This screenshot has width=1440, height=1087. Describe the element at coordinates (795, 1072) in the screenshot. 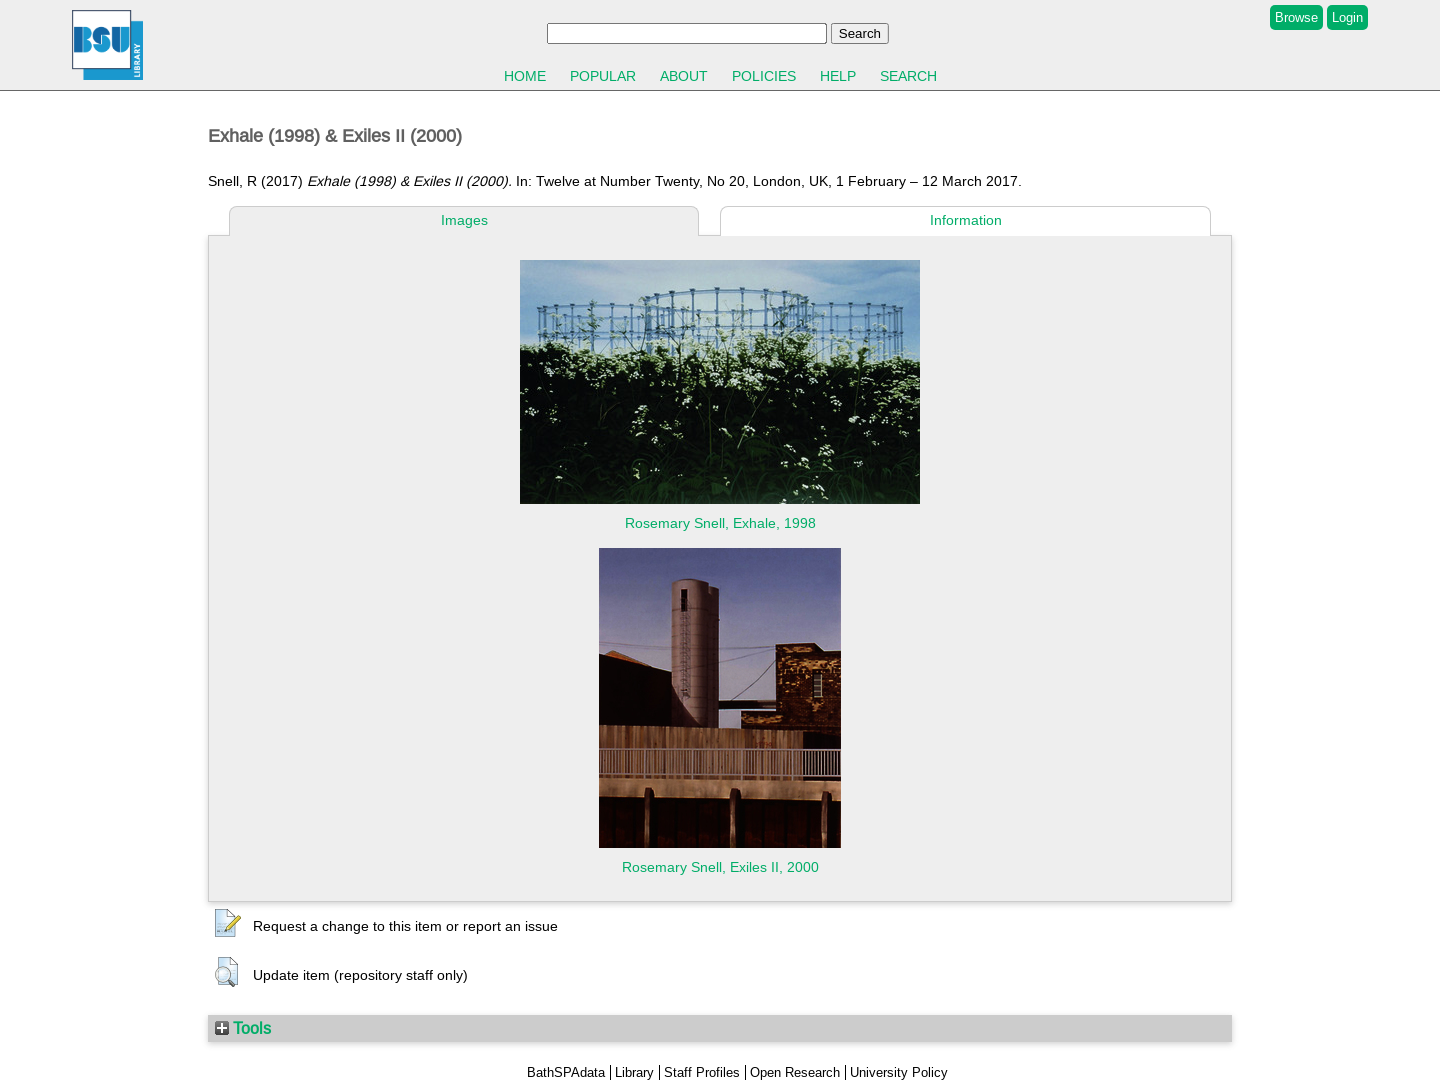

I see `Open Research` at that location.